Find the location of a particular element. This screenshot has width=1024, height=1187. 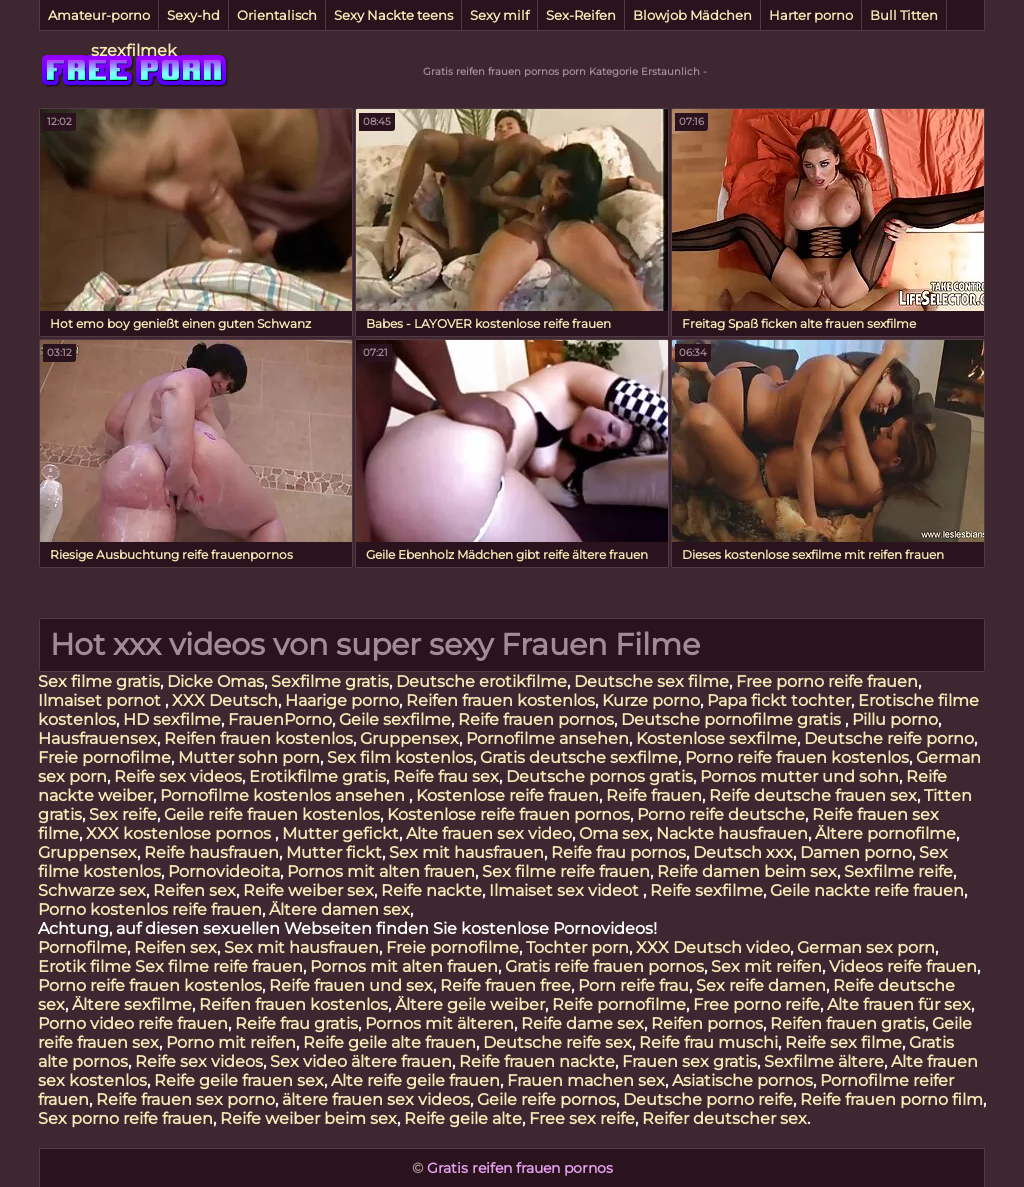

Orientalisch is located at coordinates (277, 15).